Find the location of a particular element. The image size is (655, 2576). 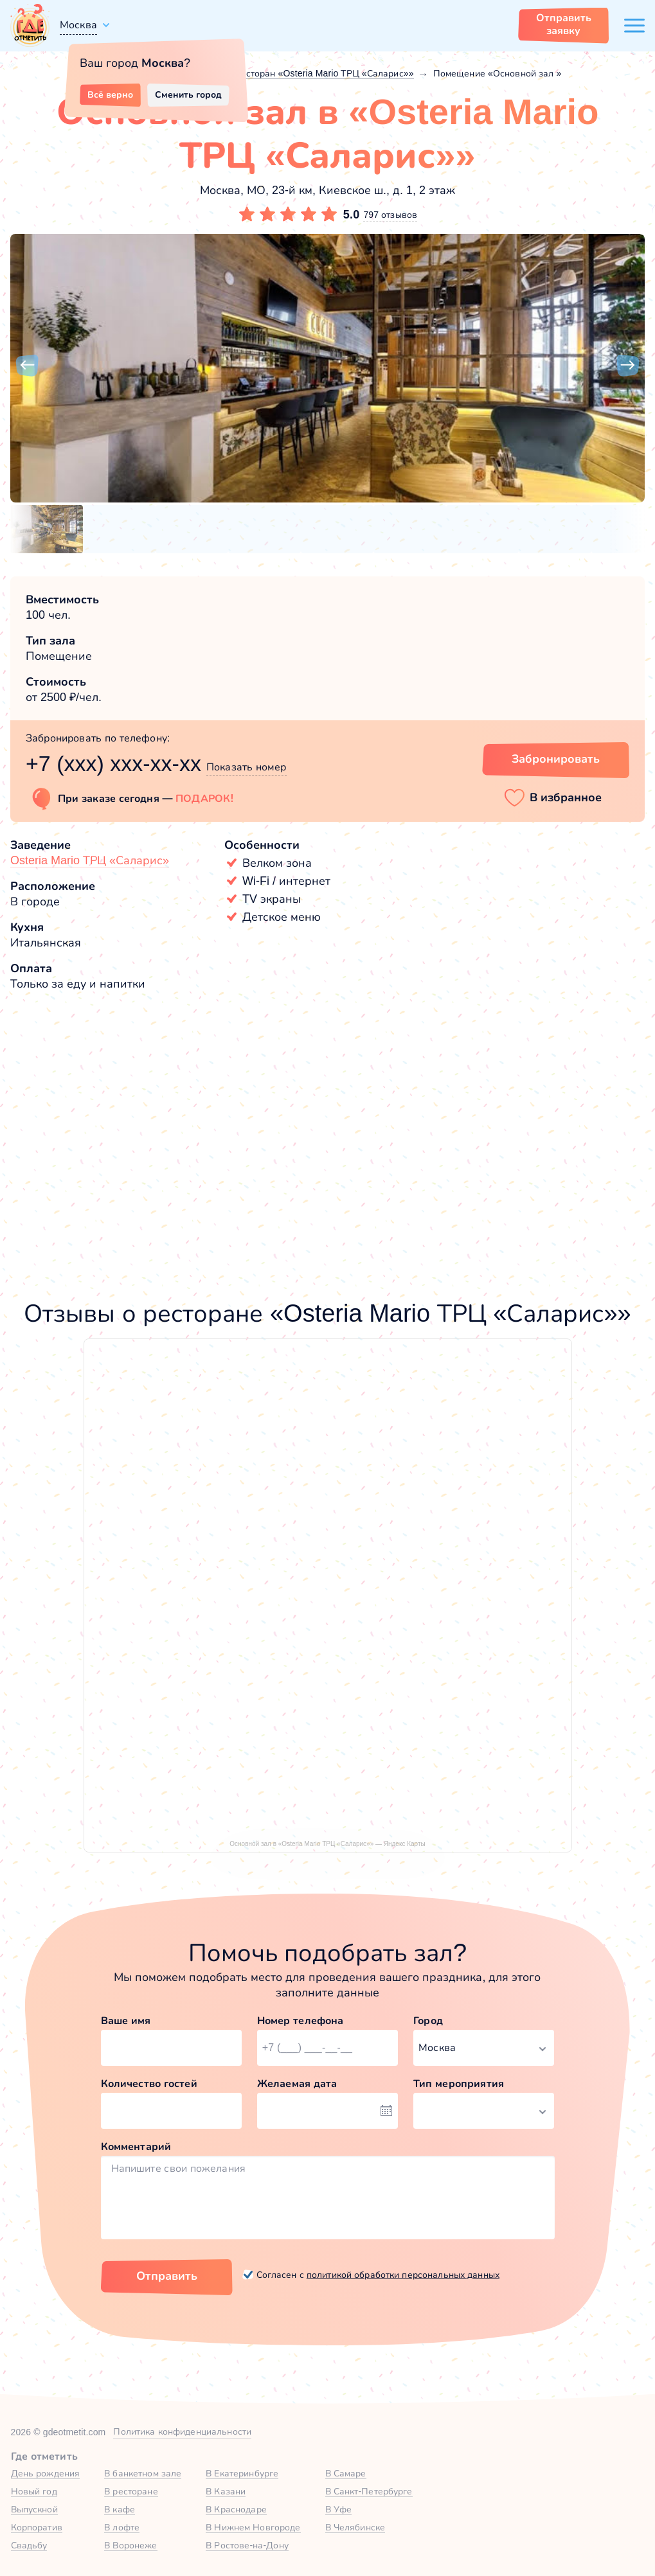

В Воронеже is located at coordinates (130, 2545).